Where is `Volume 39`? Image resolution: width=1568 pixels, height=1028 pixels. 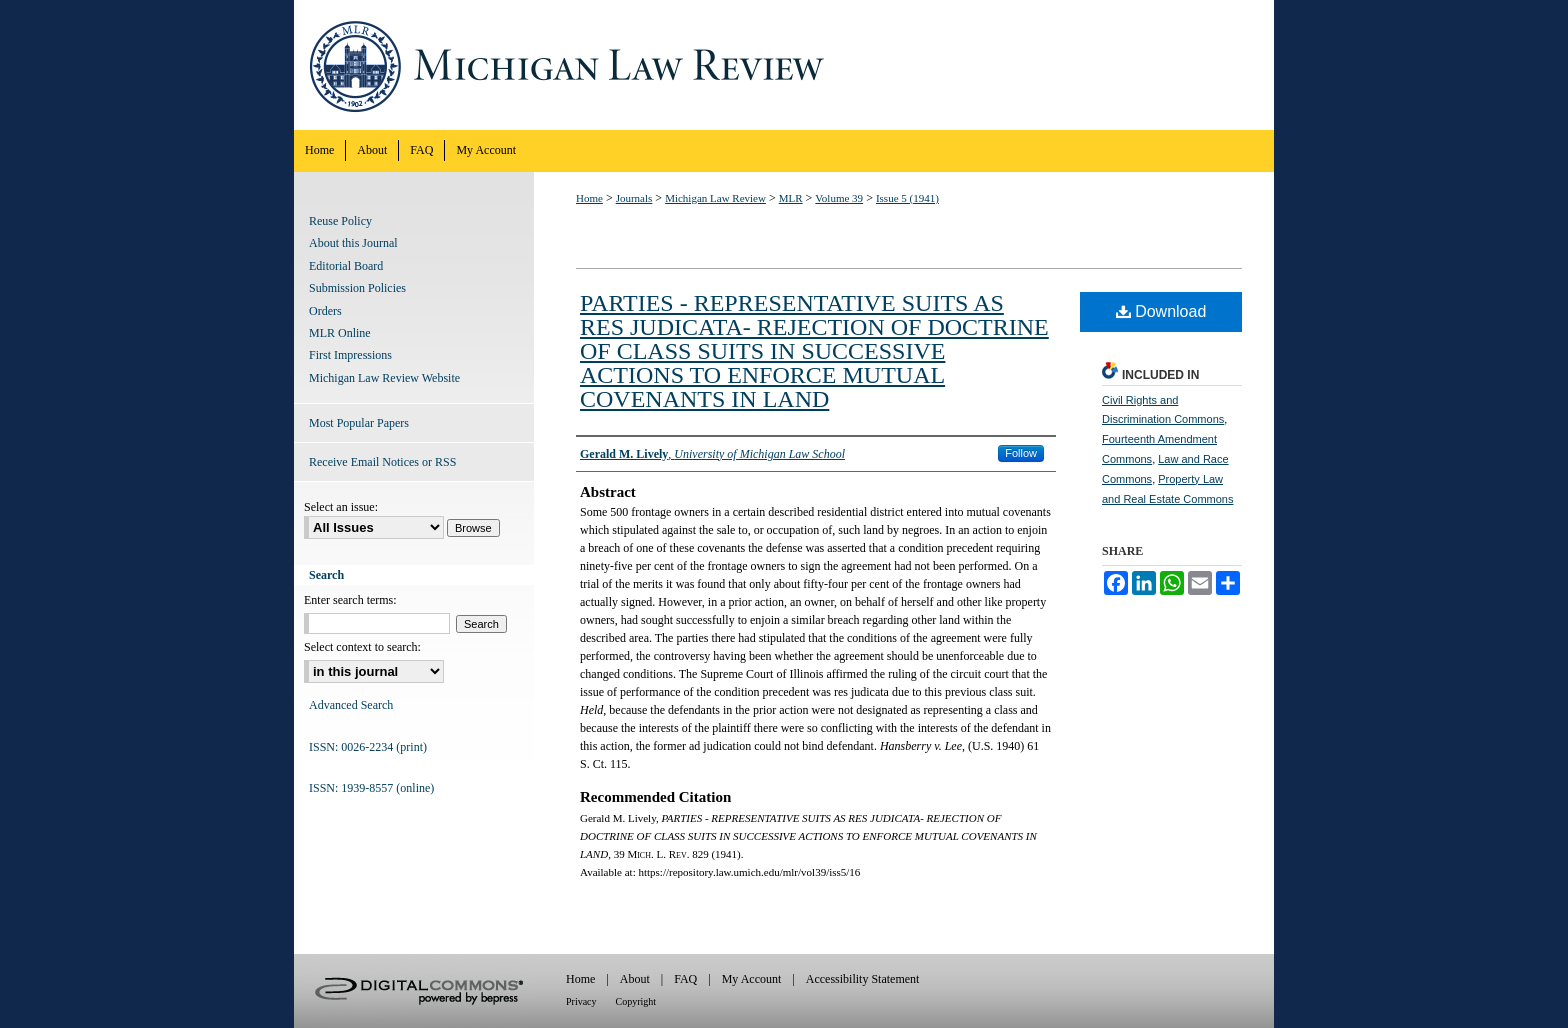 Volume 39 is located at coordinates (839, 198).